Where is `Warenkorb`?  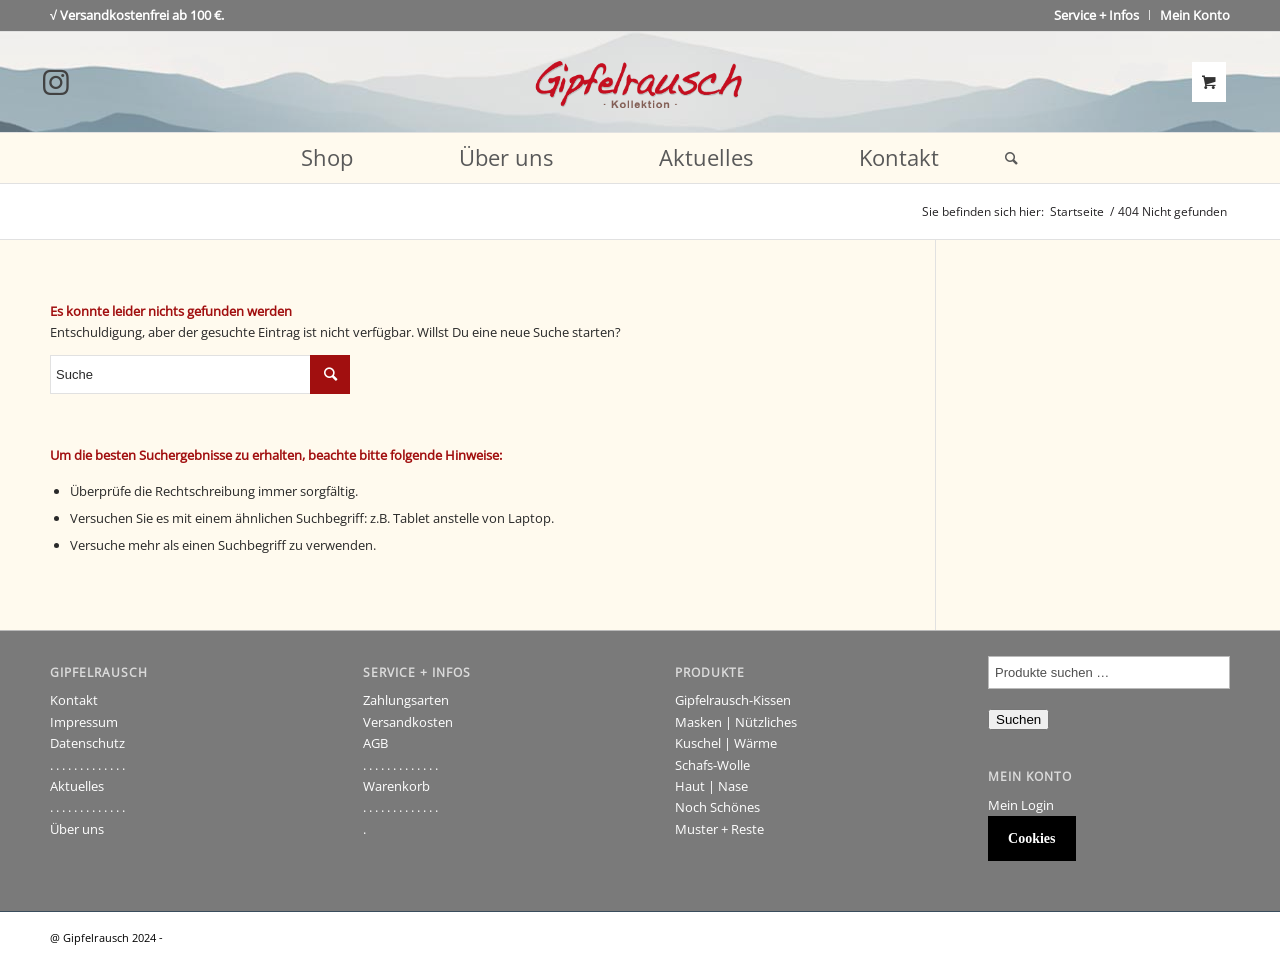 Warenkorb is located at coordinates (396, 786).